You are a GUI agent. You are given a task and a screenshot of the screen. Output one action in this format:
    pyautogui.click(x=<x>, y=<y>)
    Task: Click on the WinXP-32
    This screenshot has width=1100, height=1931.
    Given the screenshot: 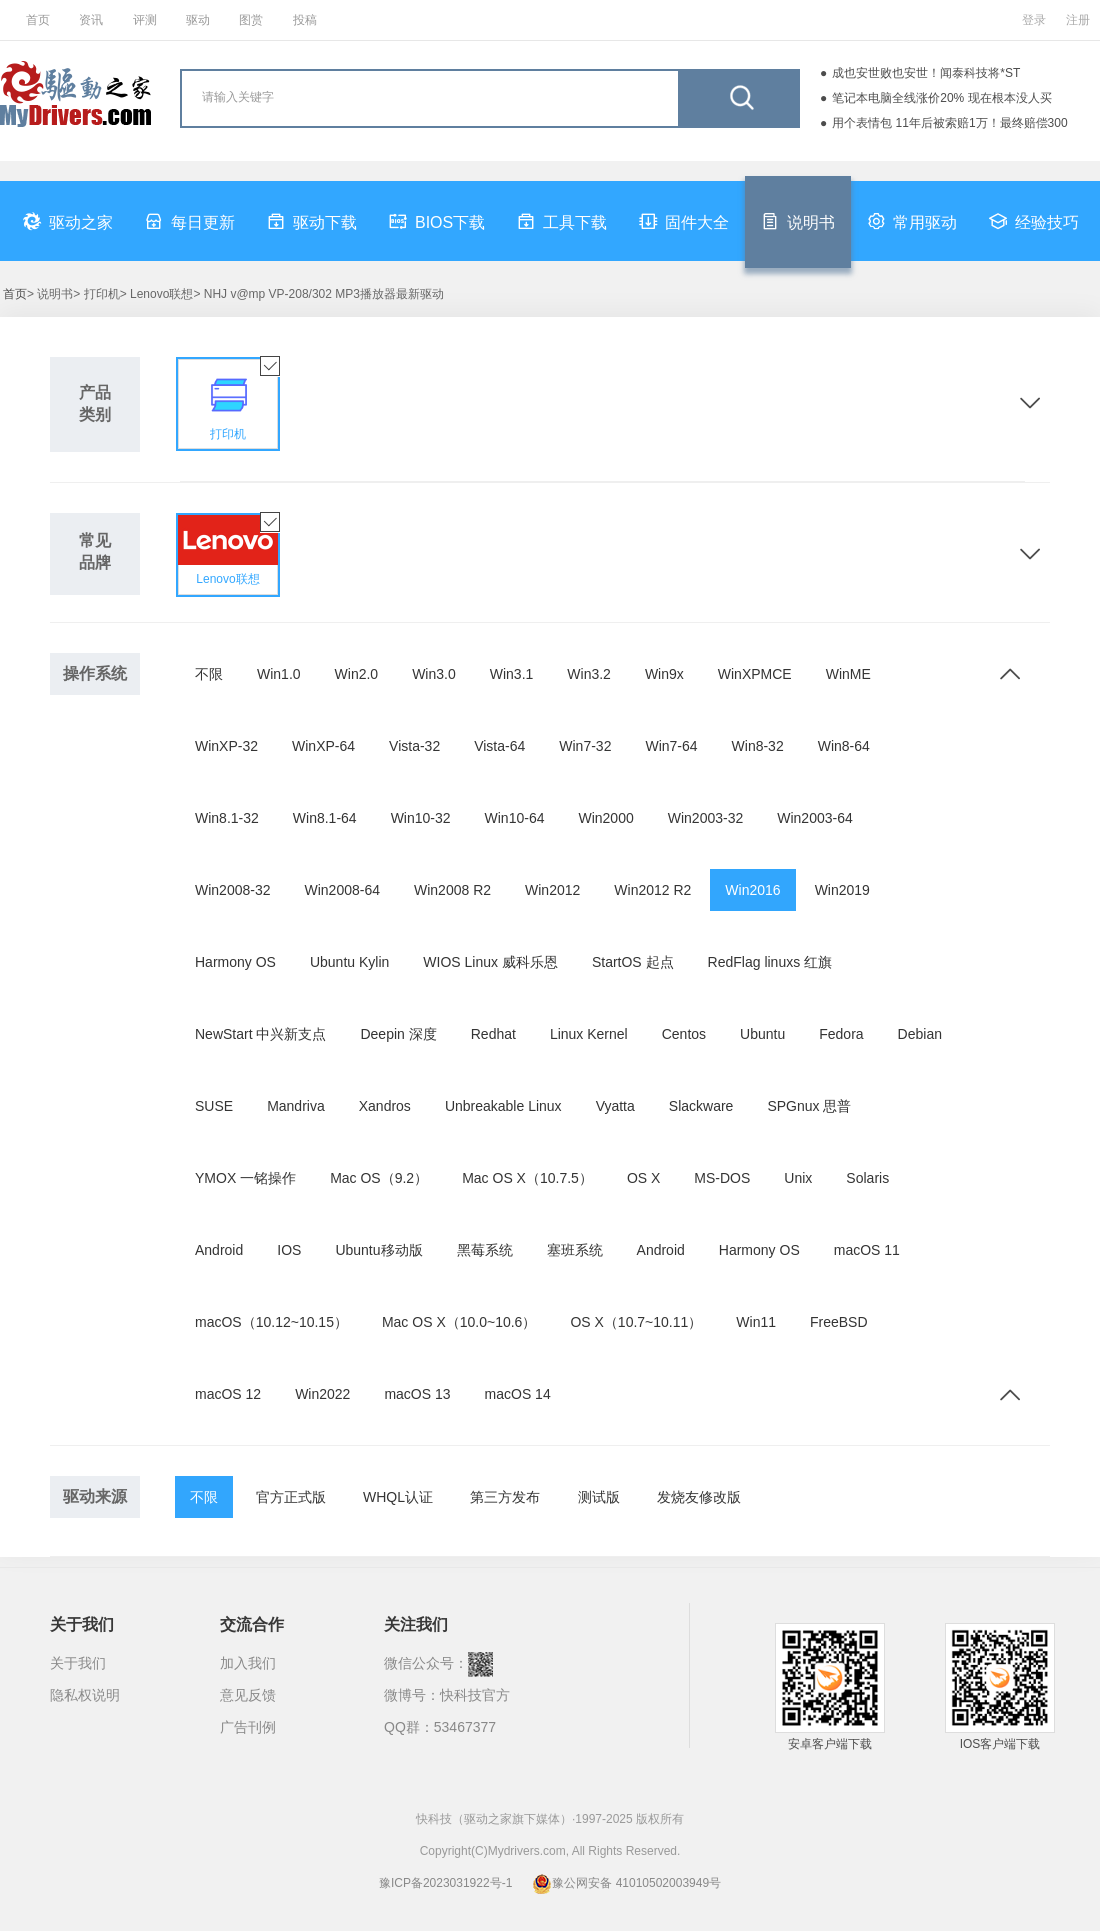 What is the action you would take?
    pyautogui.click(x=226, y=746)
    